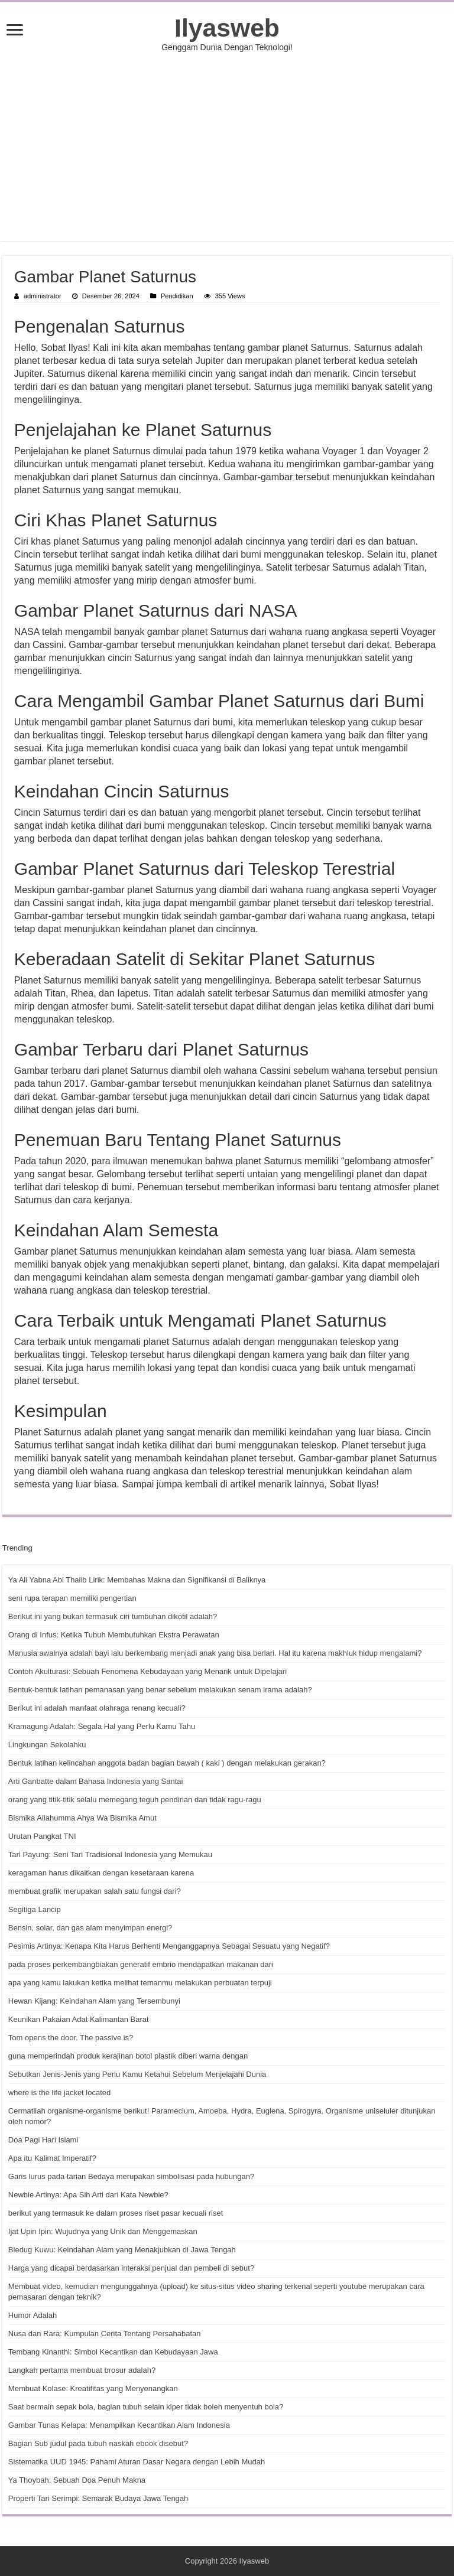  I want to click on Apa itu Kalimat Imperatif?, so click(52, 2158).